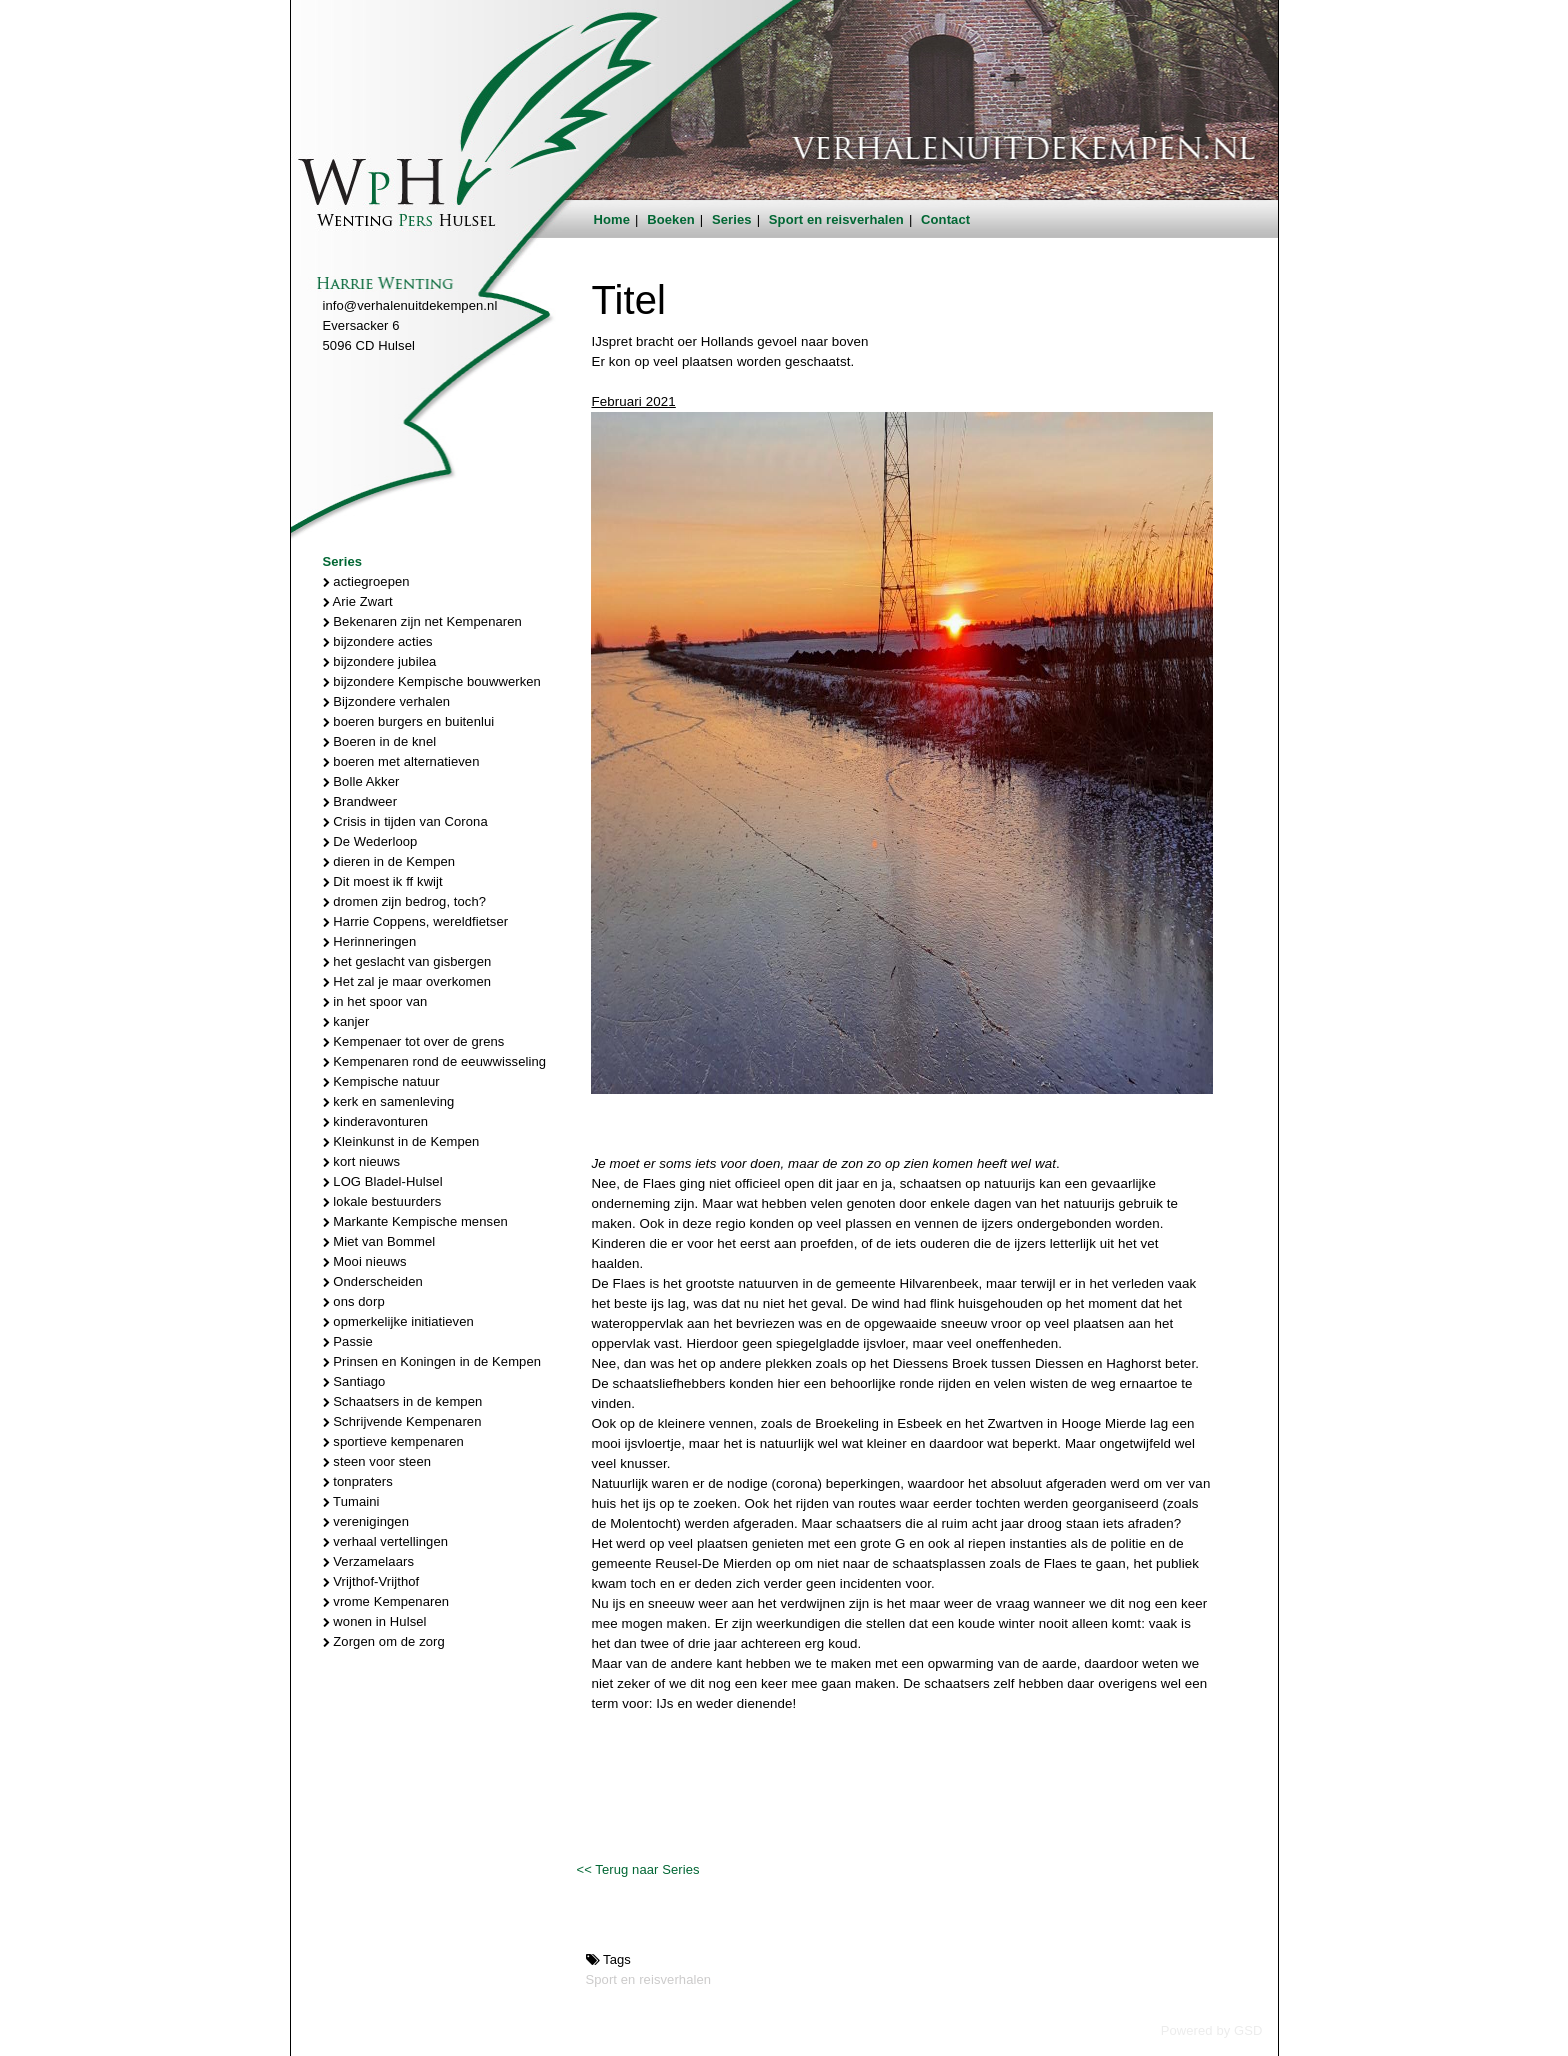  Describe the element at coordinates (407, 981) in the screenshot. I see `Het zal je maar overkomen` at that location.